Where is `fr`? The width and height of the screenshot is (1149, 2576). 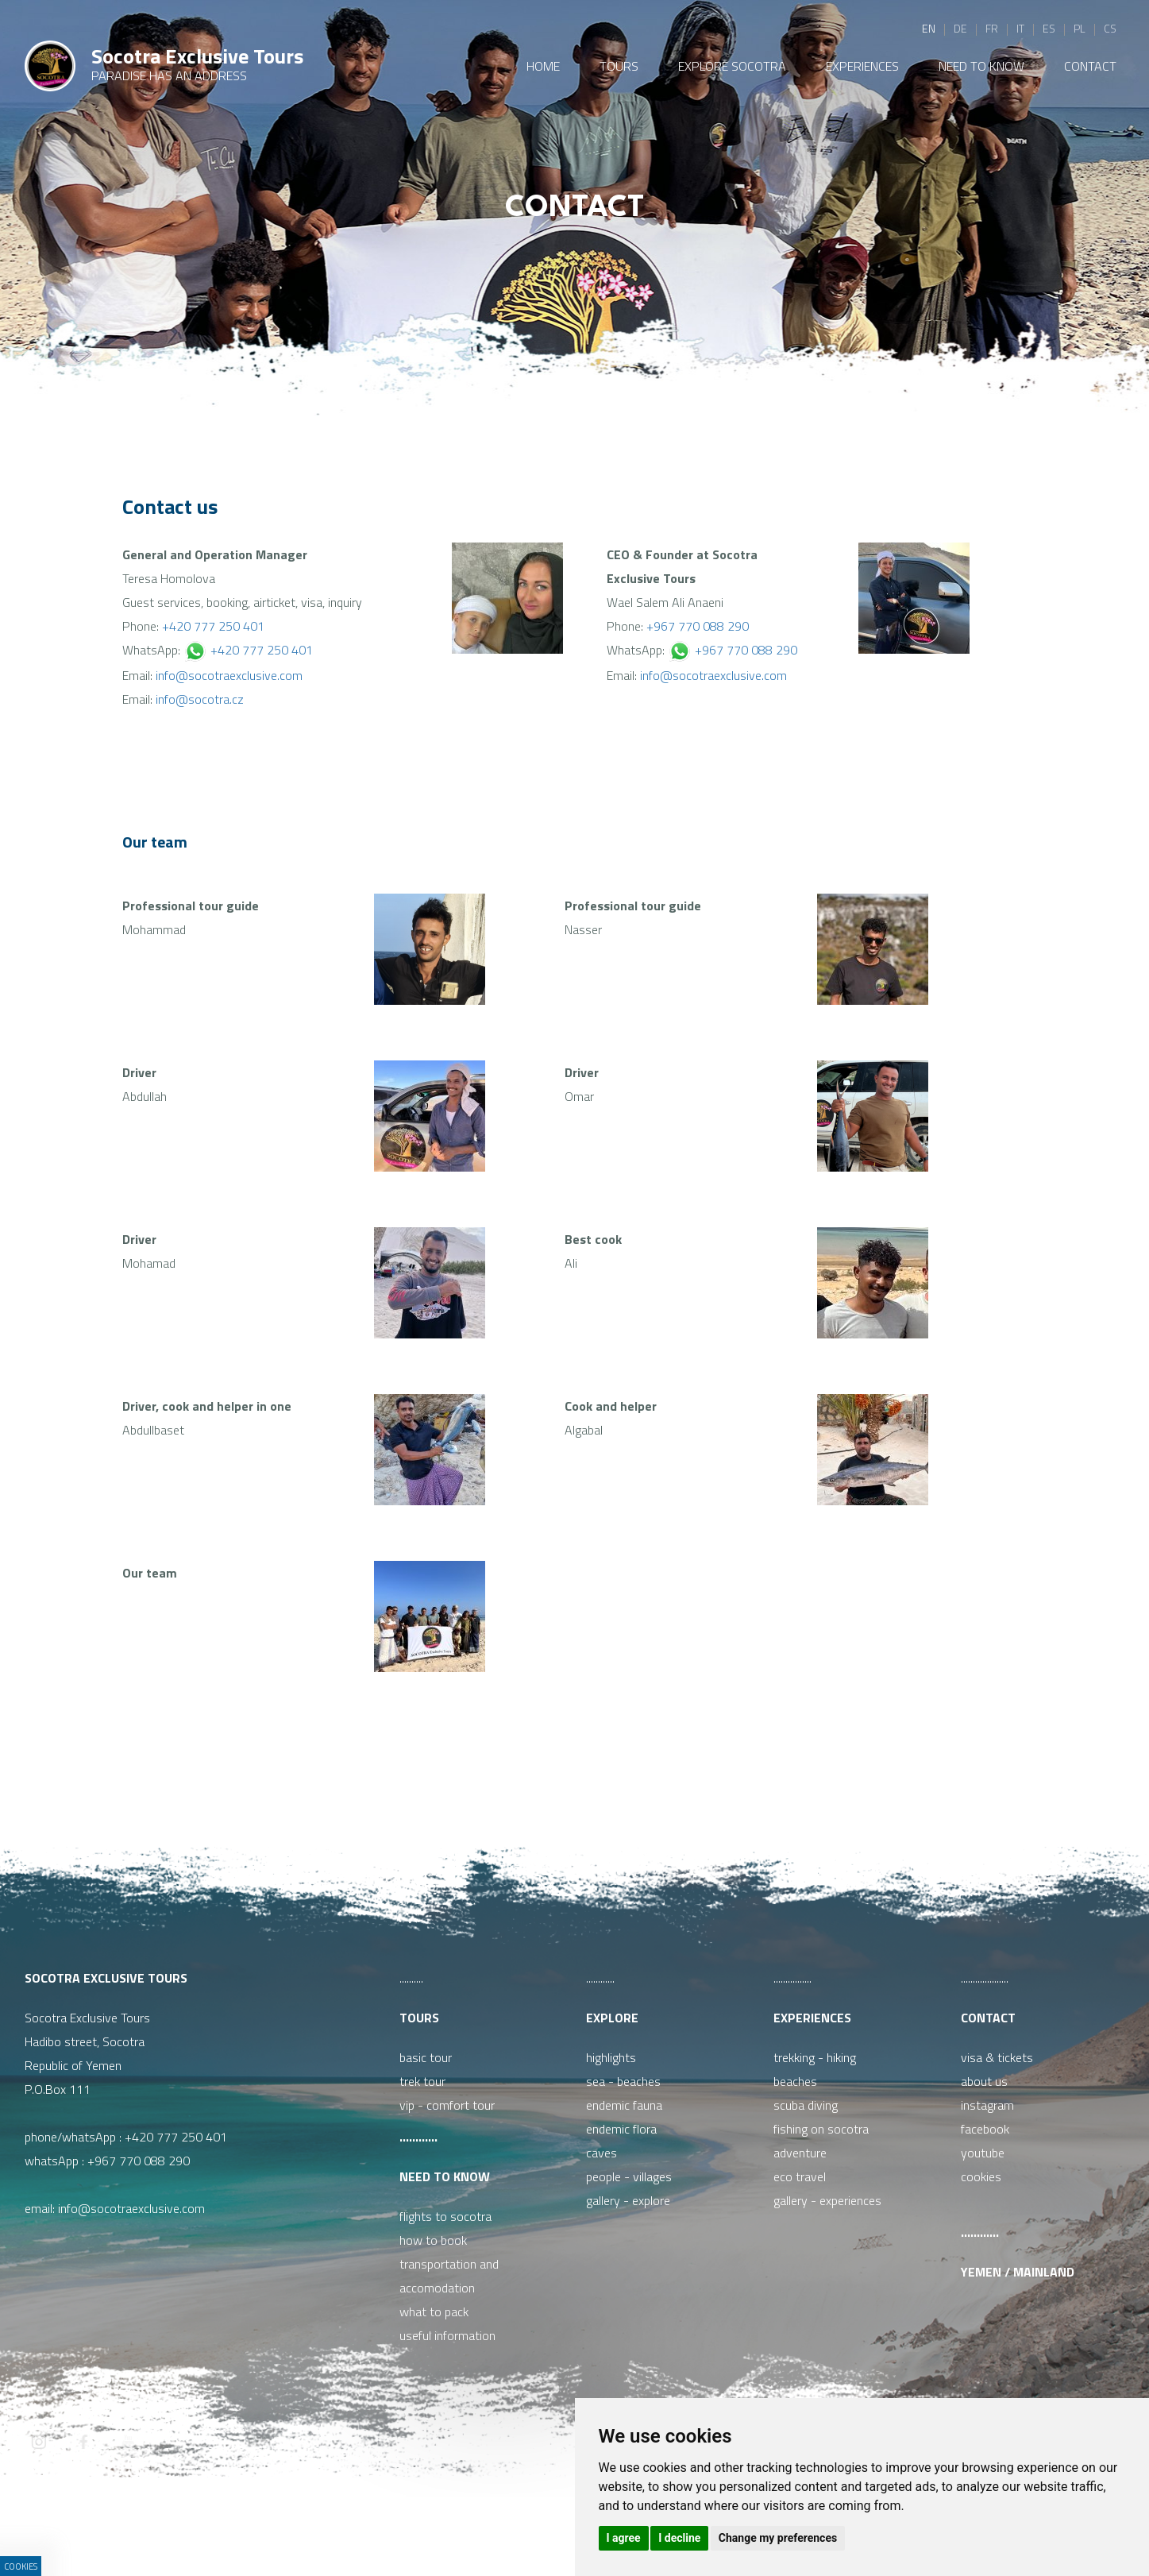
fr is located at coordinates (991, 28).